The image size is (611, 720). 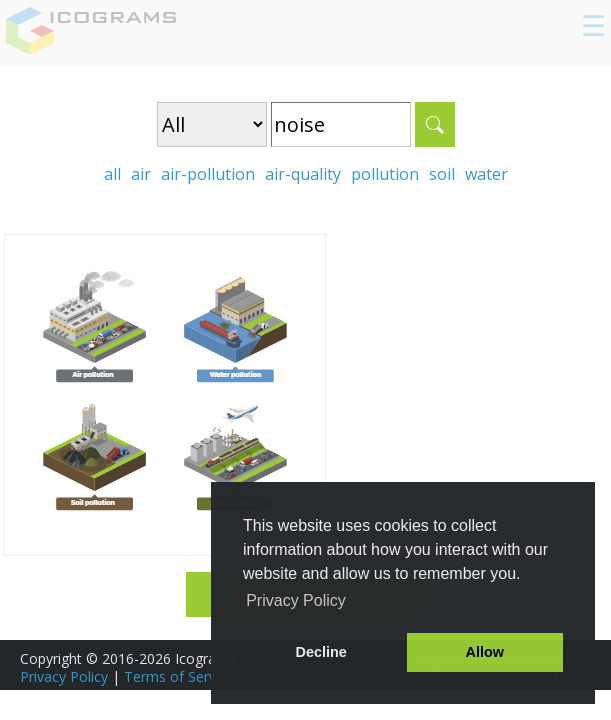 What do you see at coordinates (64, 676) in the screenshot?
I see `Privacy Policy` at bounding box center [64, 676].